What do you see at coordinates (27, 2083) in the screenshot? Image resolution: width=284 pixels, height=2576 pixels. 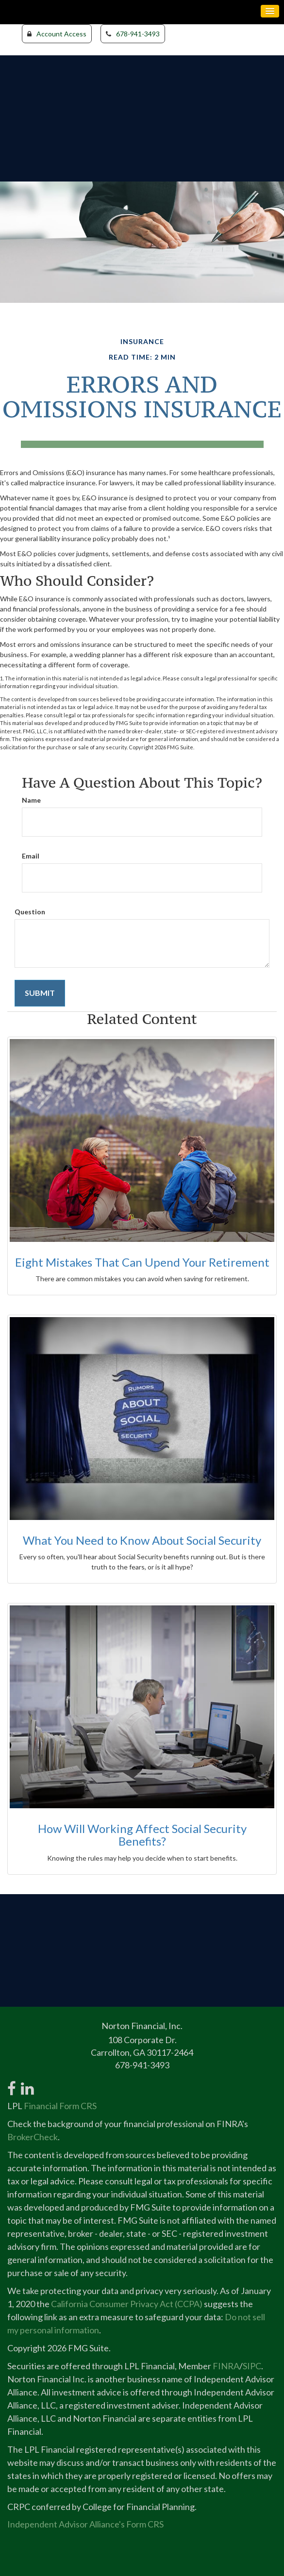 I see `[LinkedIn]` at bounding box center [27, 2083].